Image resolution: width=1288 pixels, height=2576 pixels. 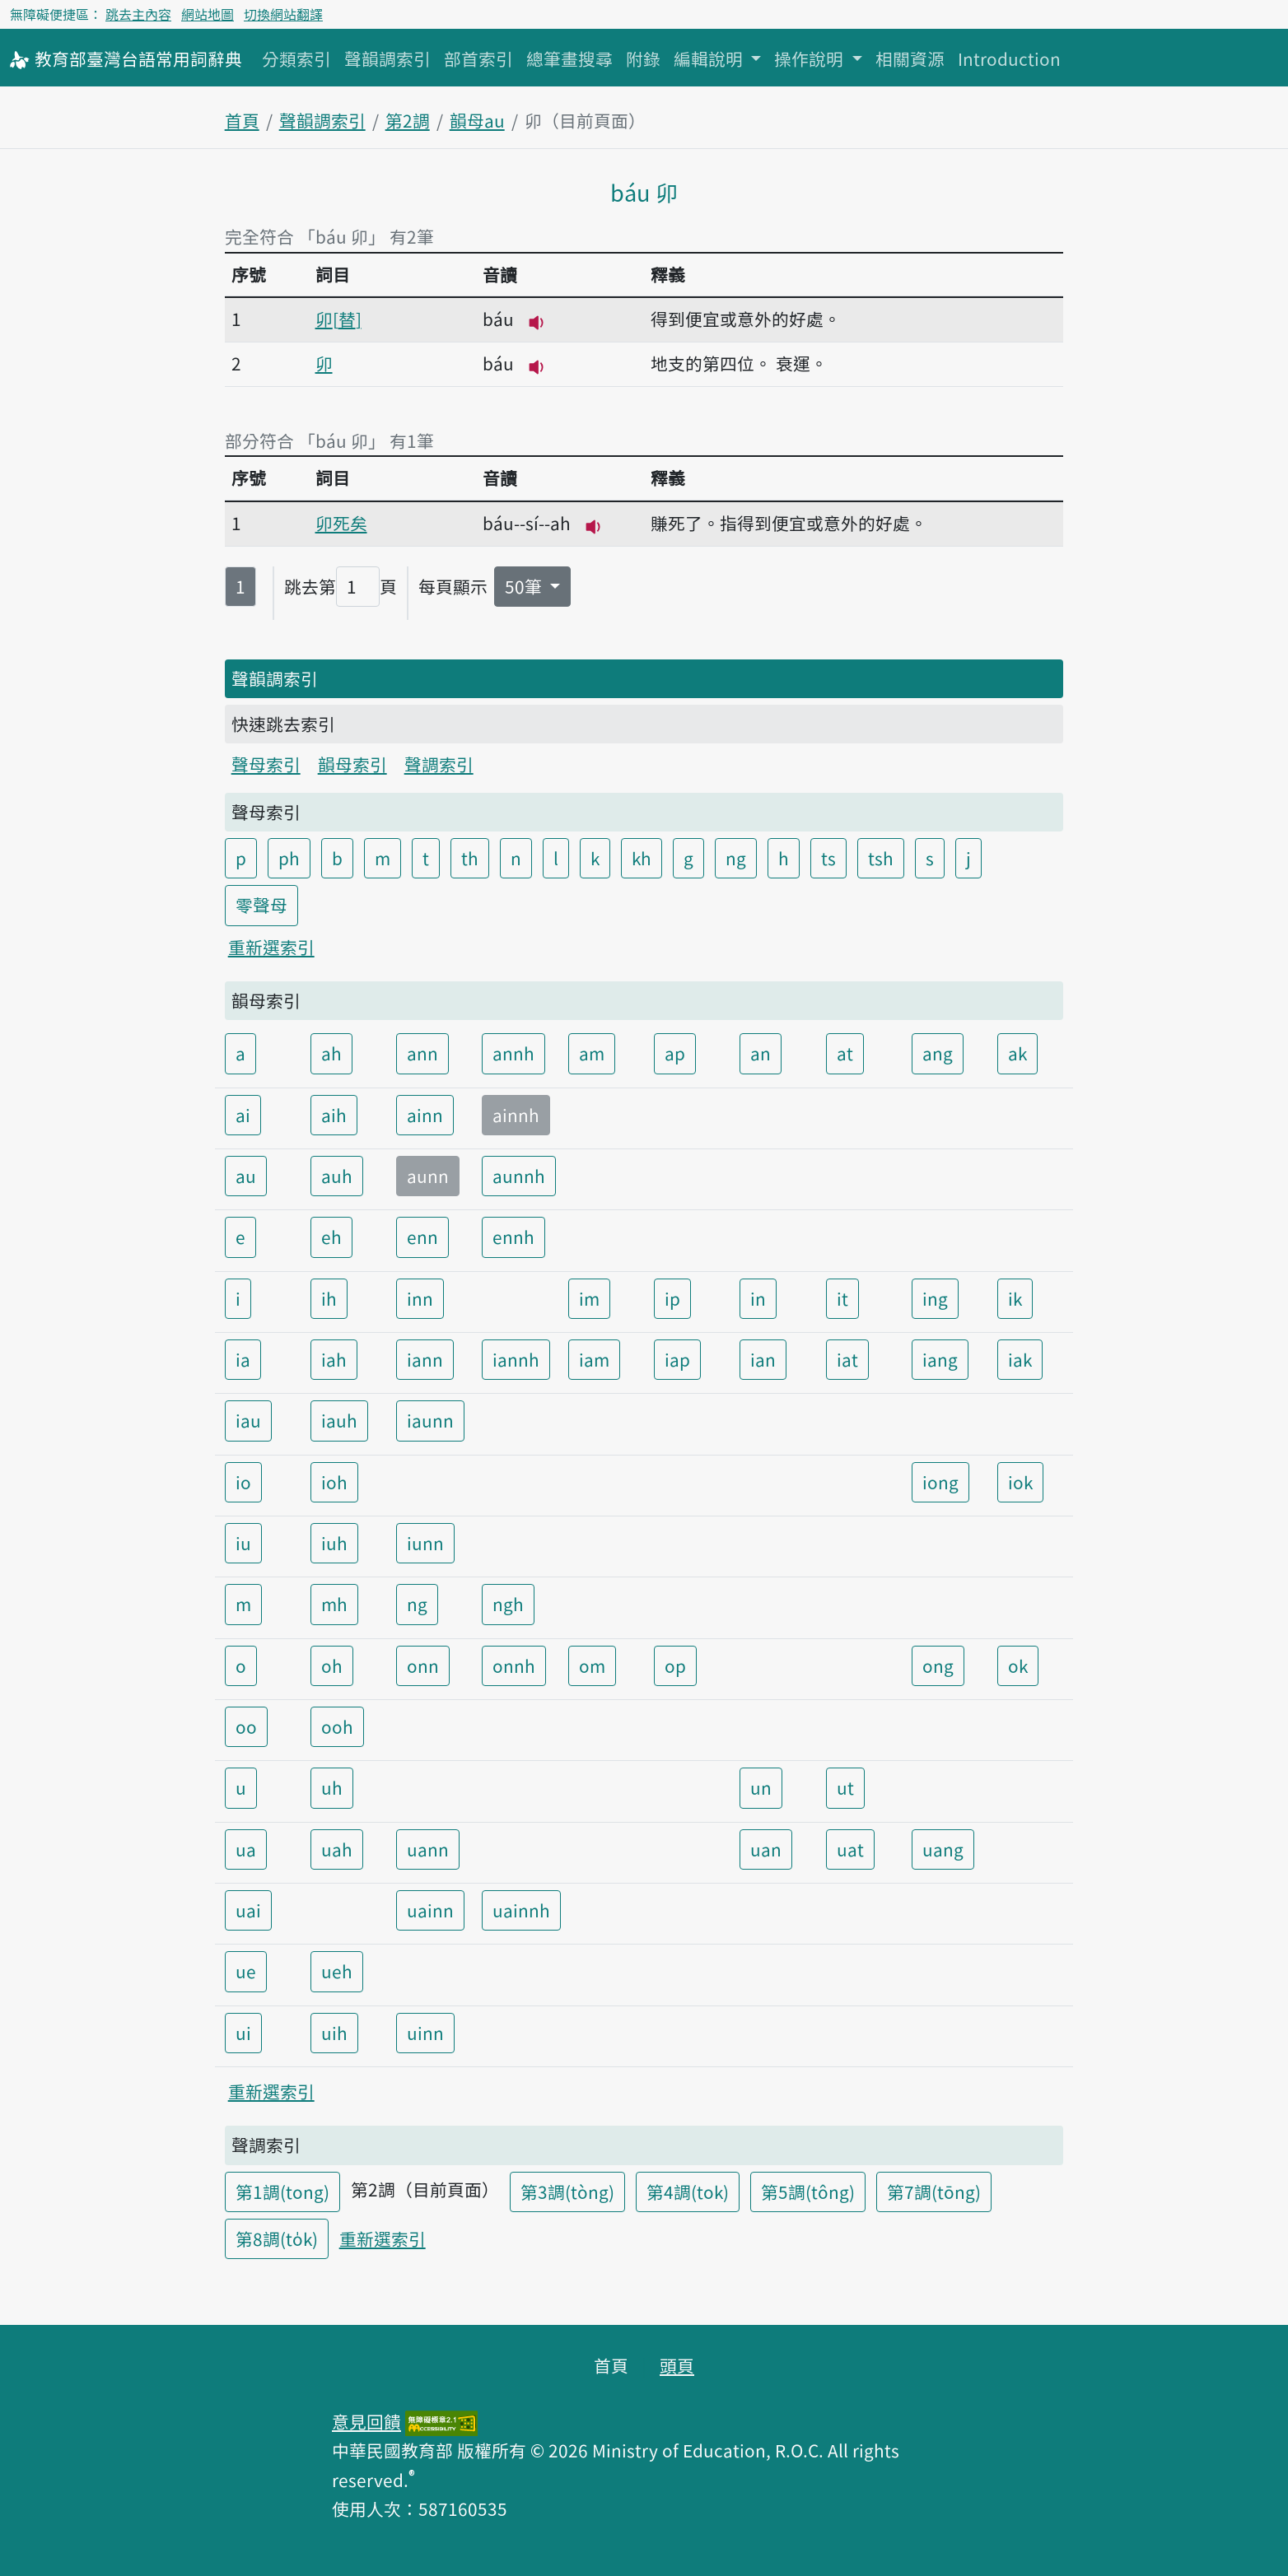 What do you see at coordinates (758, 1298) in the screenshot?
I see `in` at bounding box center [758, 1298].